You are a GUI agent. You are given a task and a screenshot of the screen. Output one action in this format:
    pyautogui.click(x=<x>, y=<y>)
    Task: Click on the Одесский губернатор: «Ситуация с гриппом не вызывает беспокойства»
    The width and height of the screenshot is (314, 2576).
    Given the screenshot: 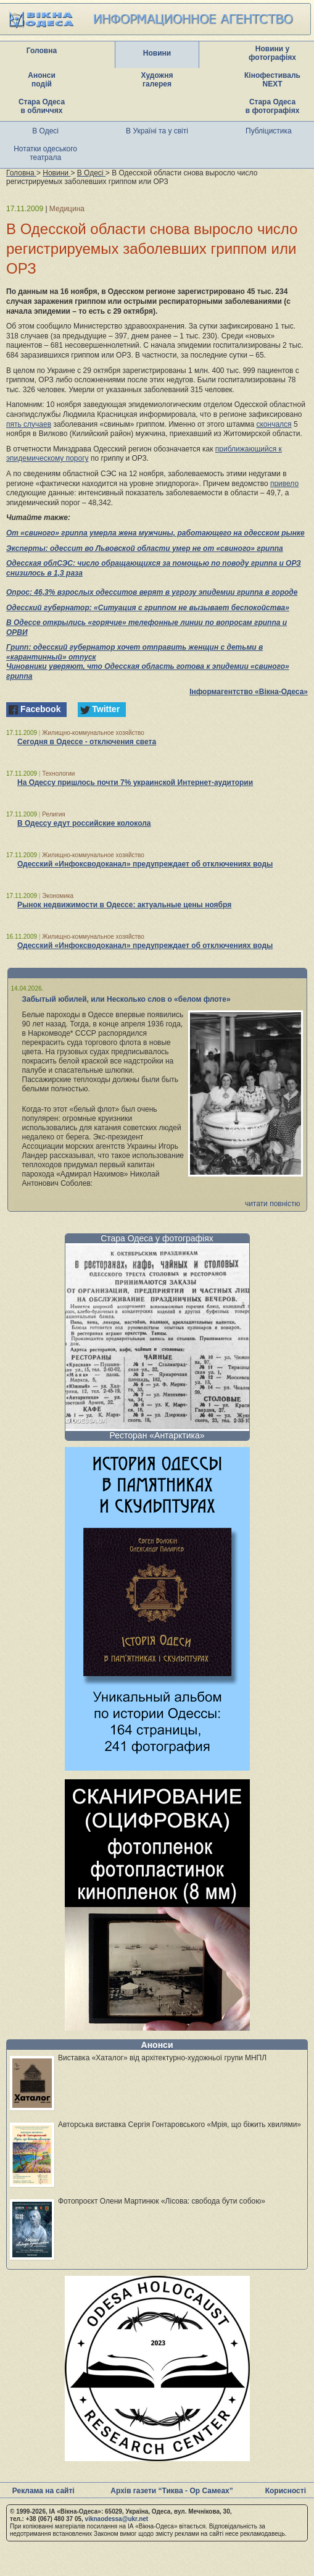 What is the action you would take?
    pyautogui.click(x=147, y=607)
    